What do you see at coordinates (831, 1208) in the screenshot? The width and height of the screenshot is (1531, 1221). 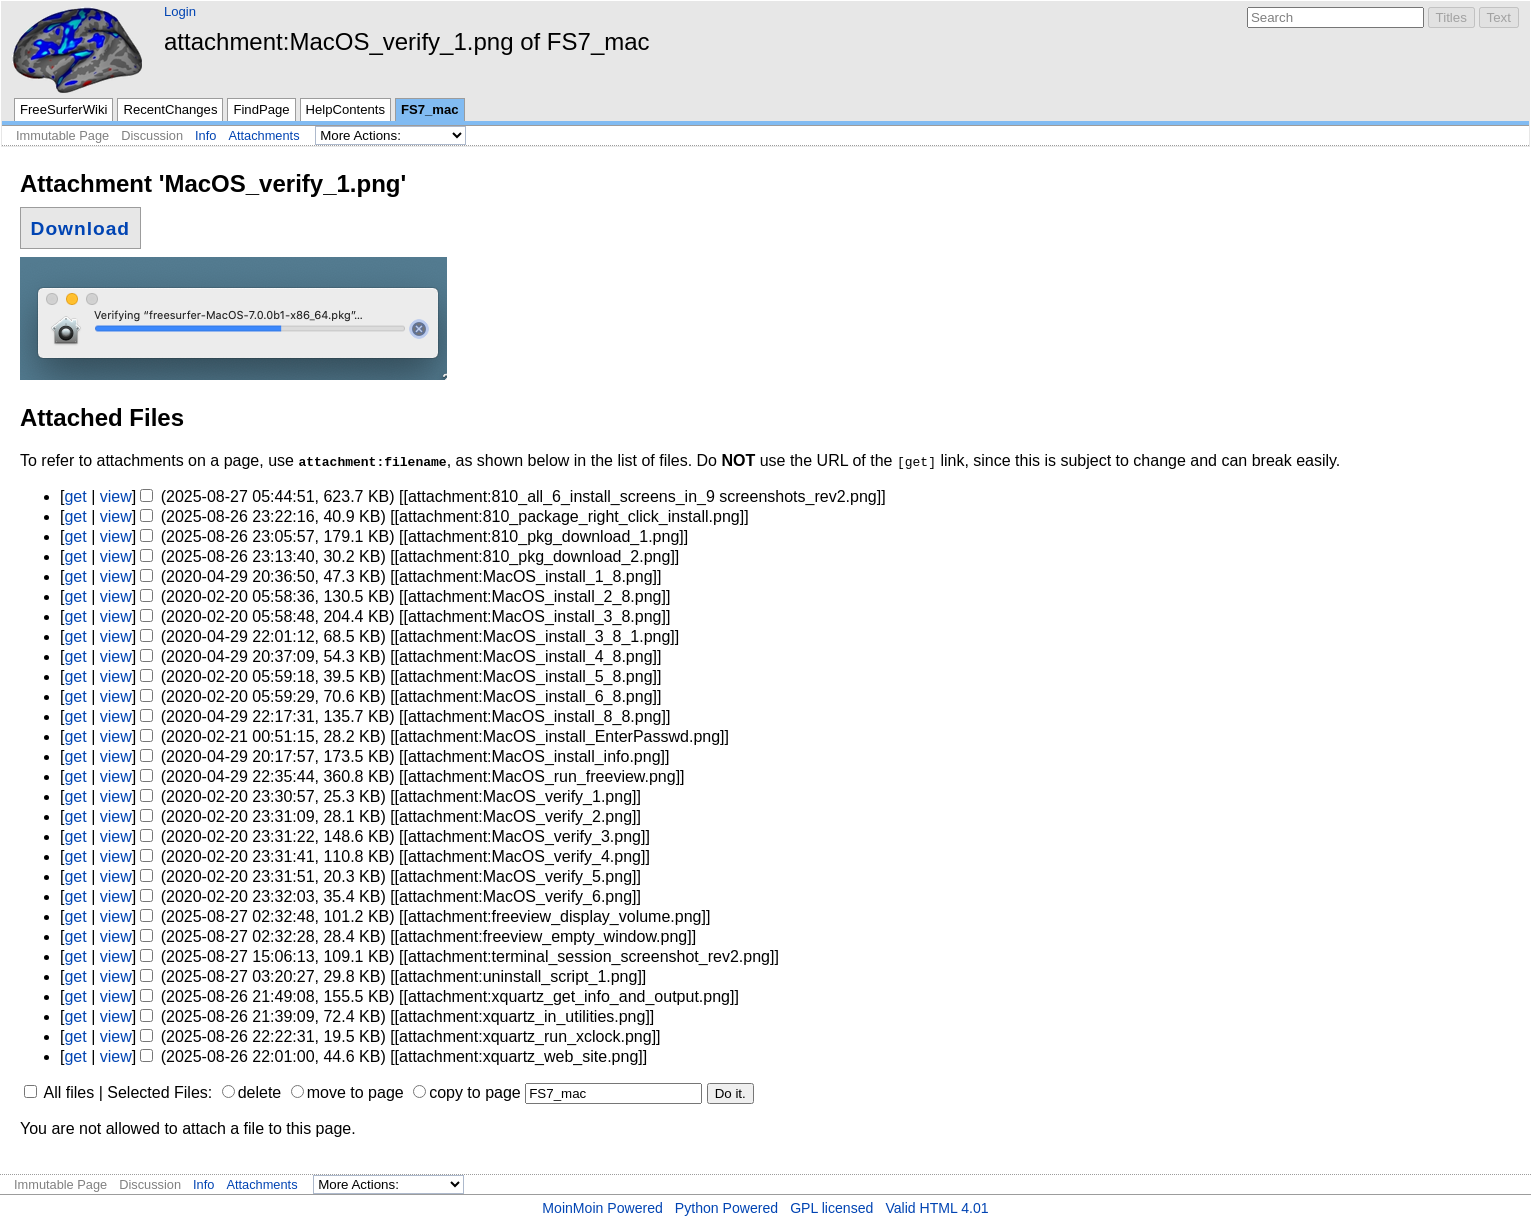 I see `GPL licensed` at bounding box center [831, 1208].